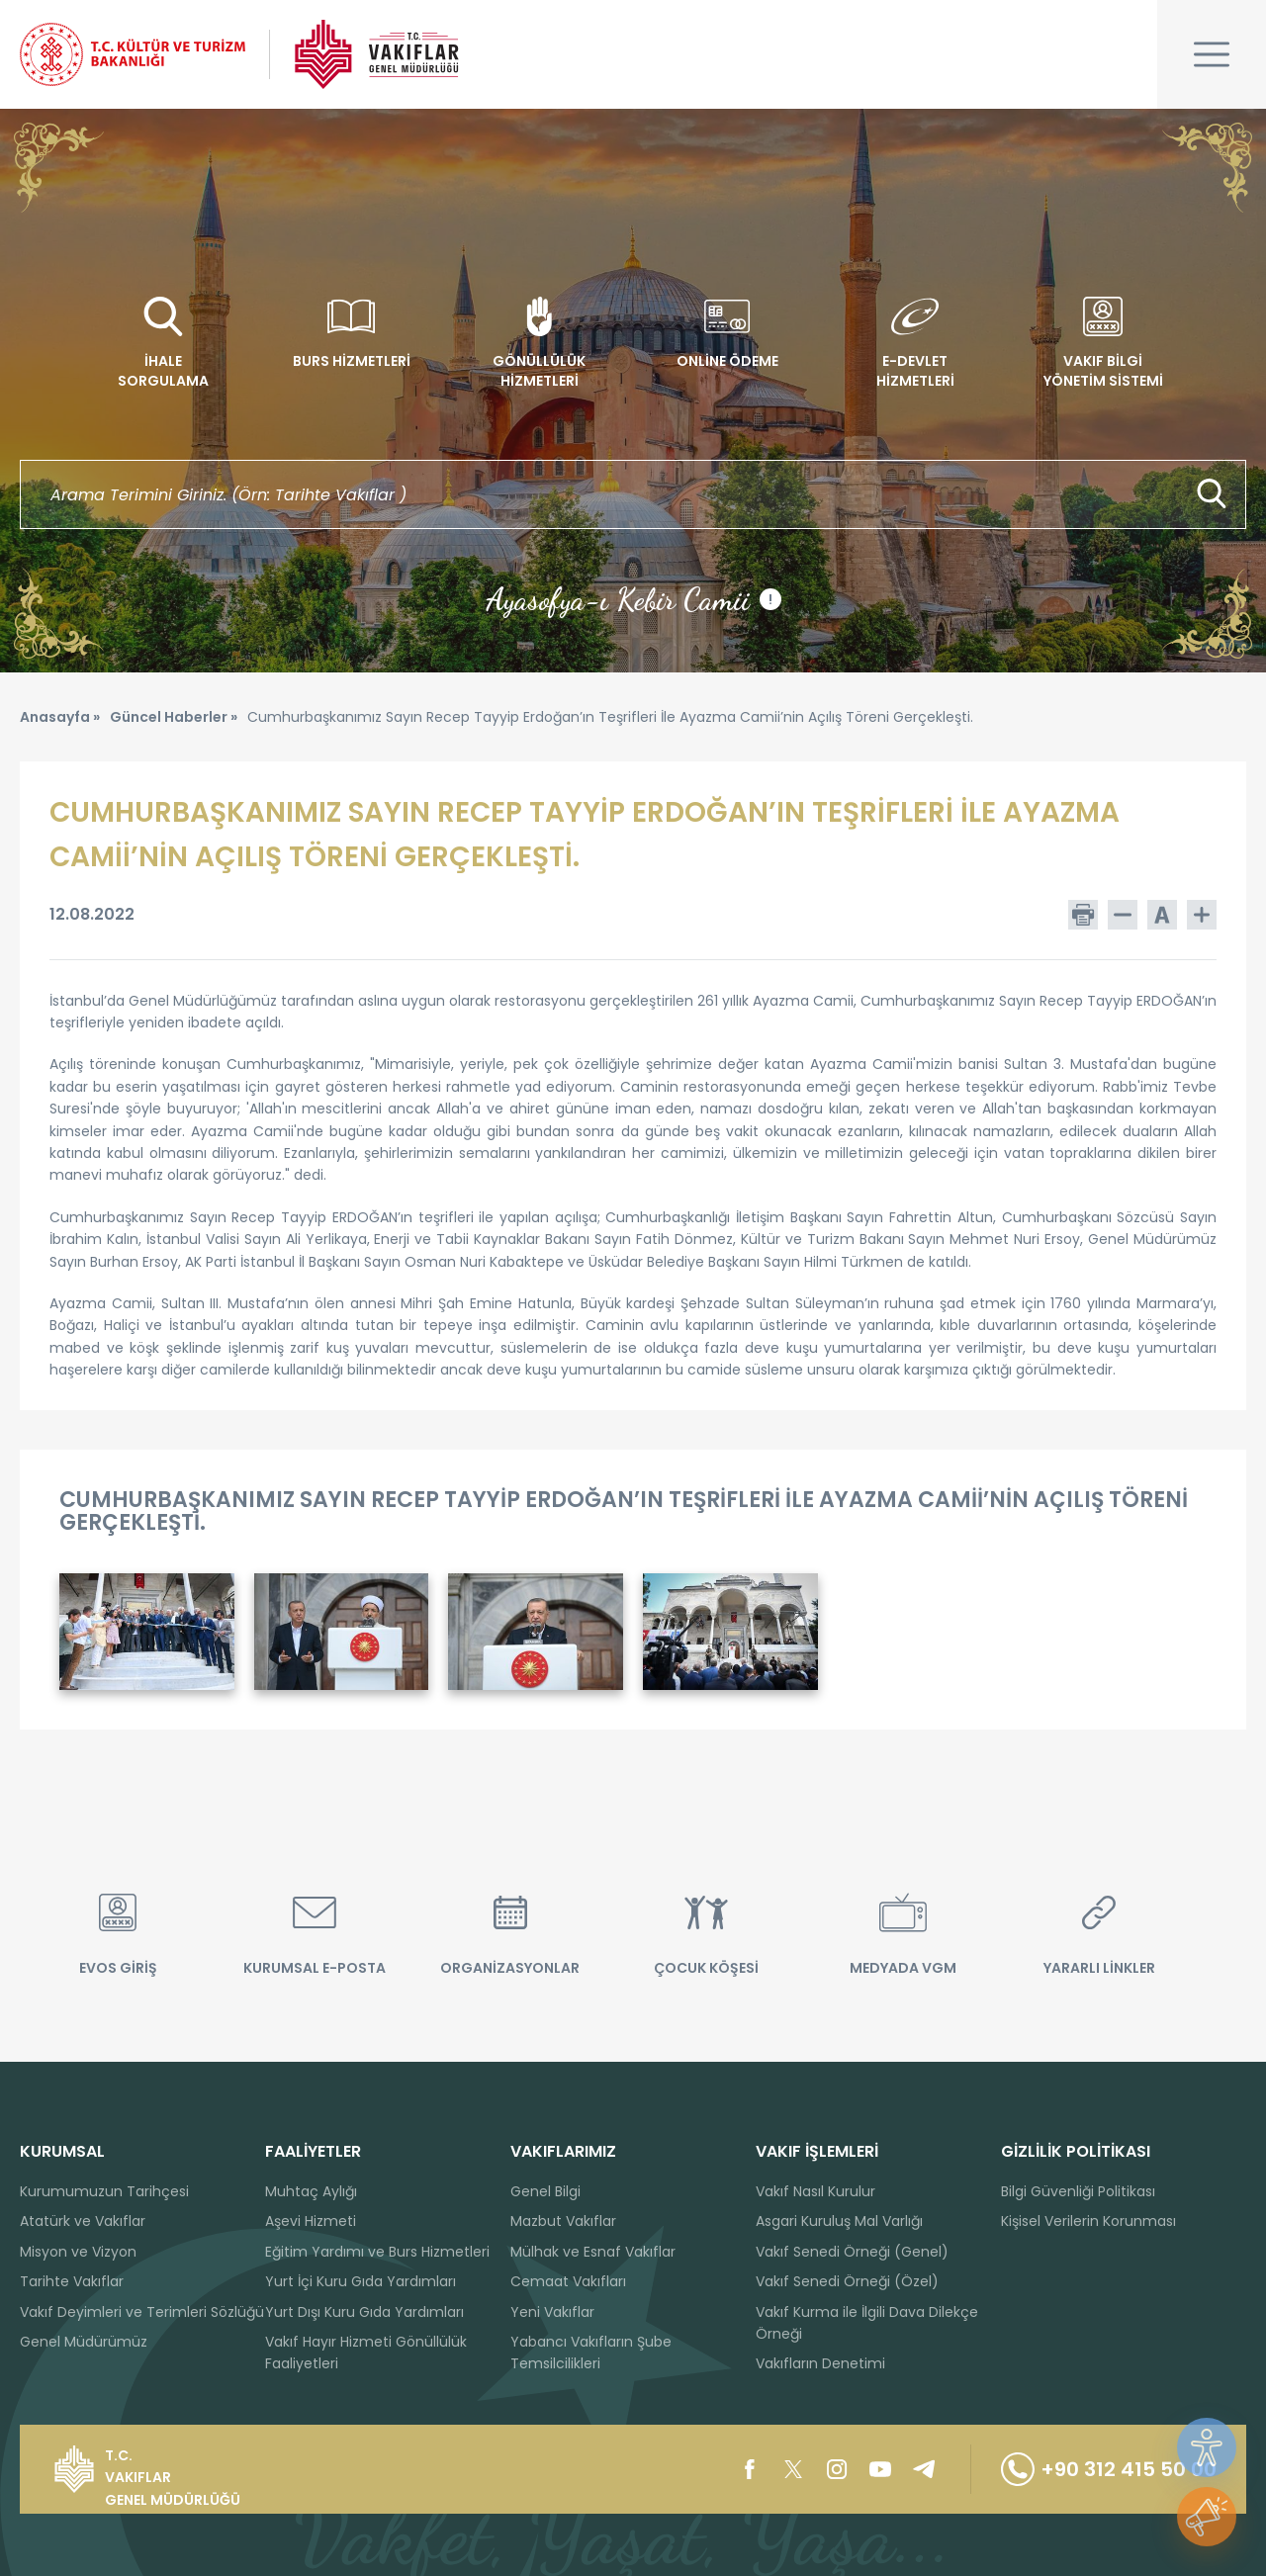 The height and width of the screenshot is (2576, 1266). Describe the element at coordinates (591, 2352) in the screenshot. I see `Yabancı Vakıfların Şube Temsilcilikleri` at that location.